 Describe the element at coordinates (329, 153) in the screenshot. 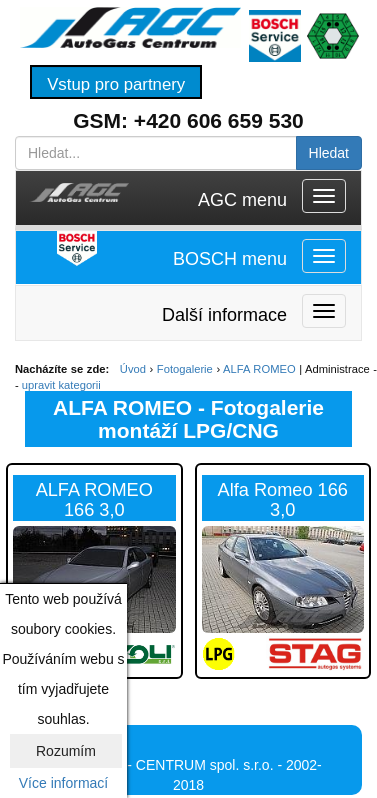

I see `Hledat` at that location.